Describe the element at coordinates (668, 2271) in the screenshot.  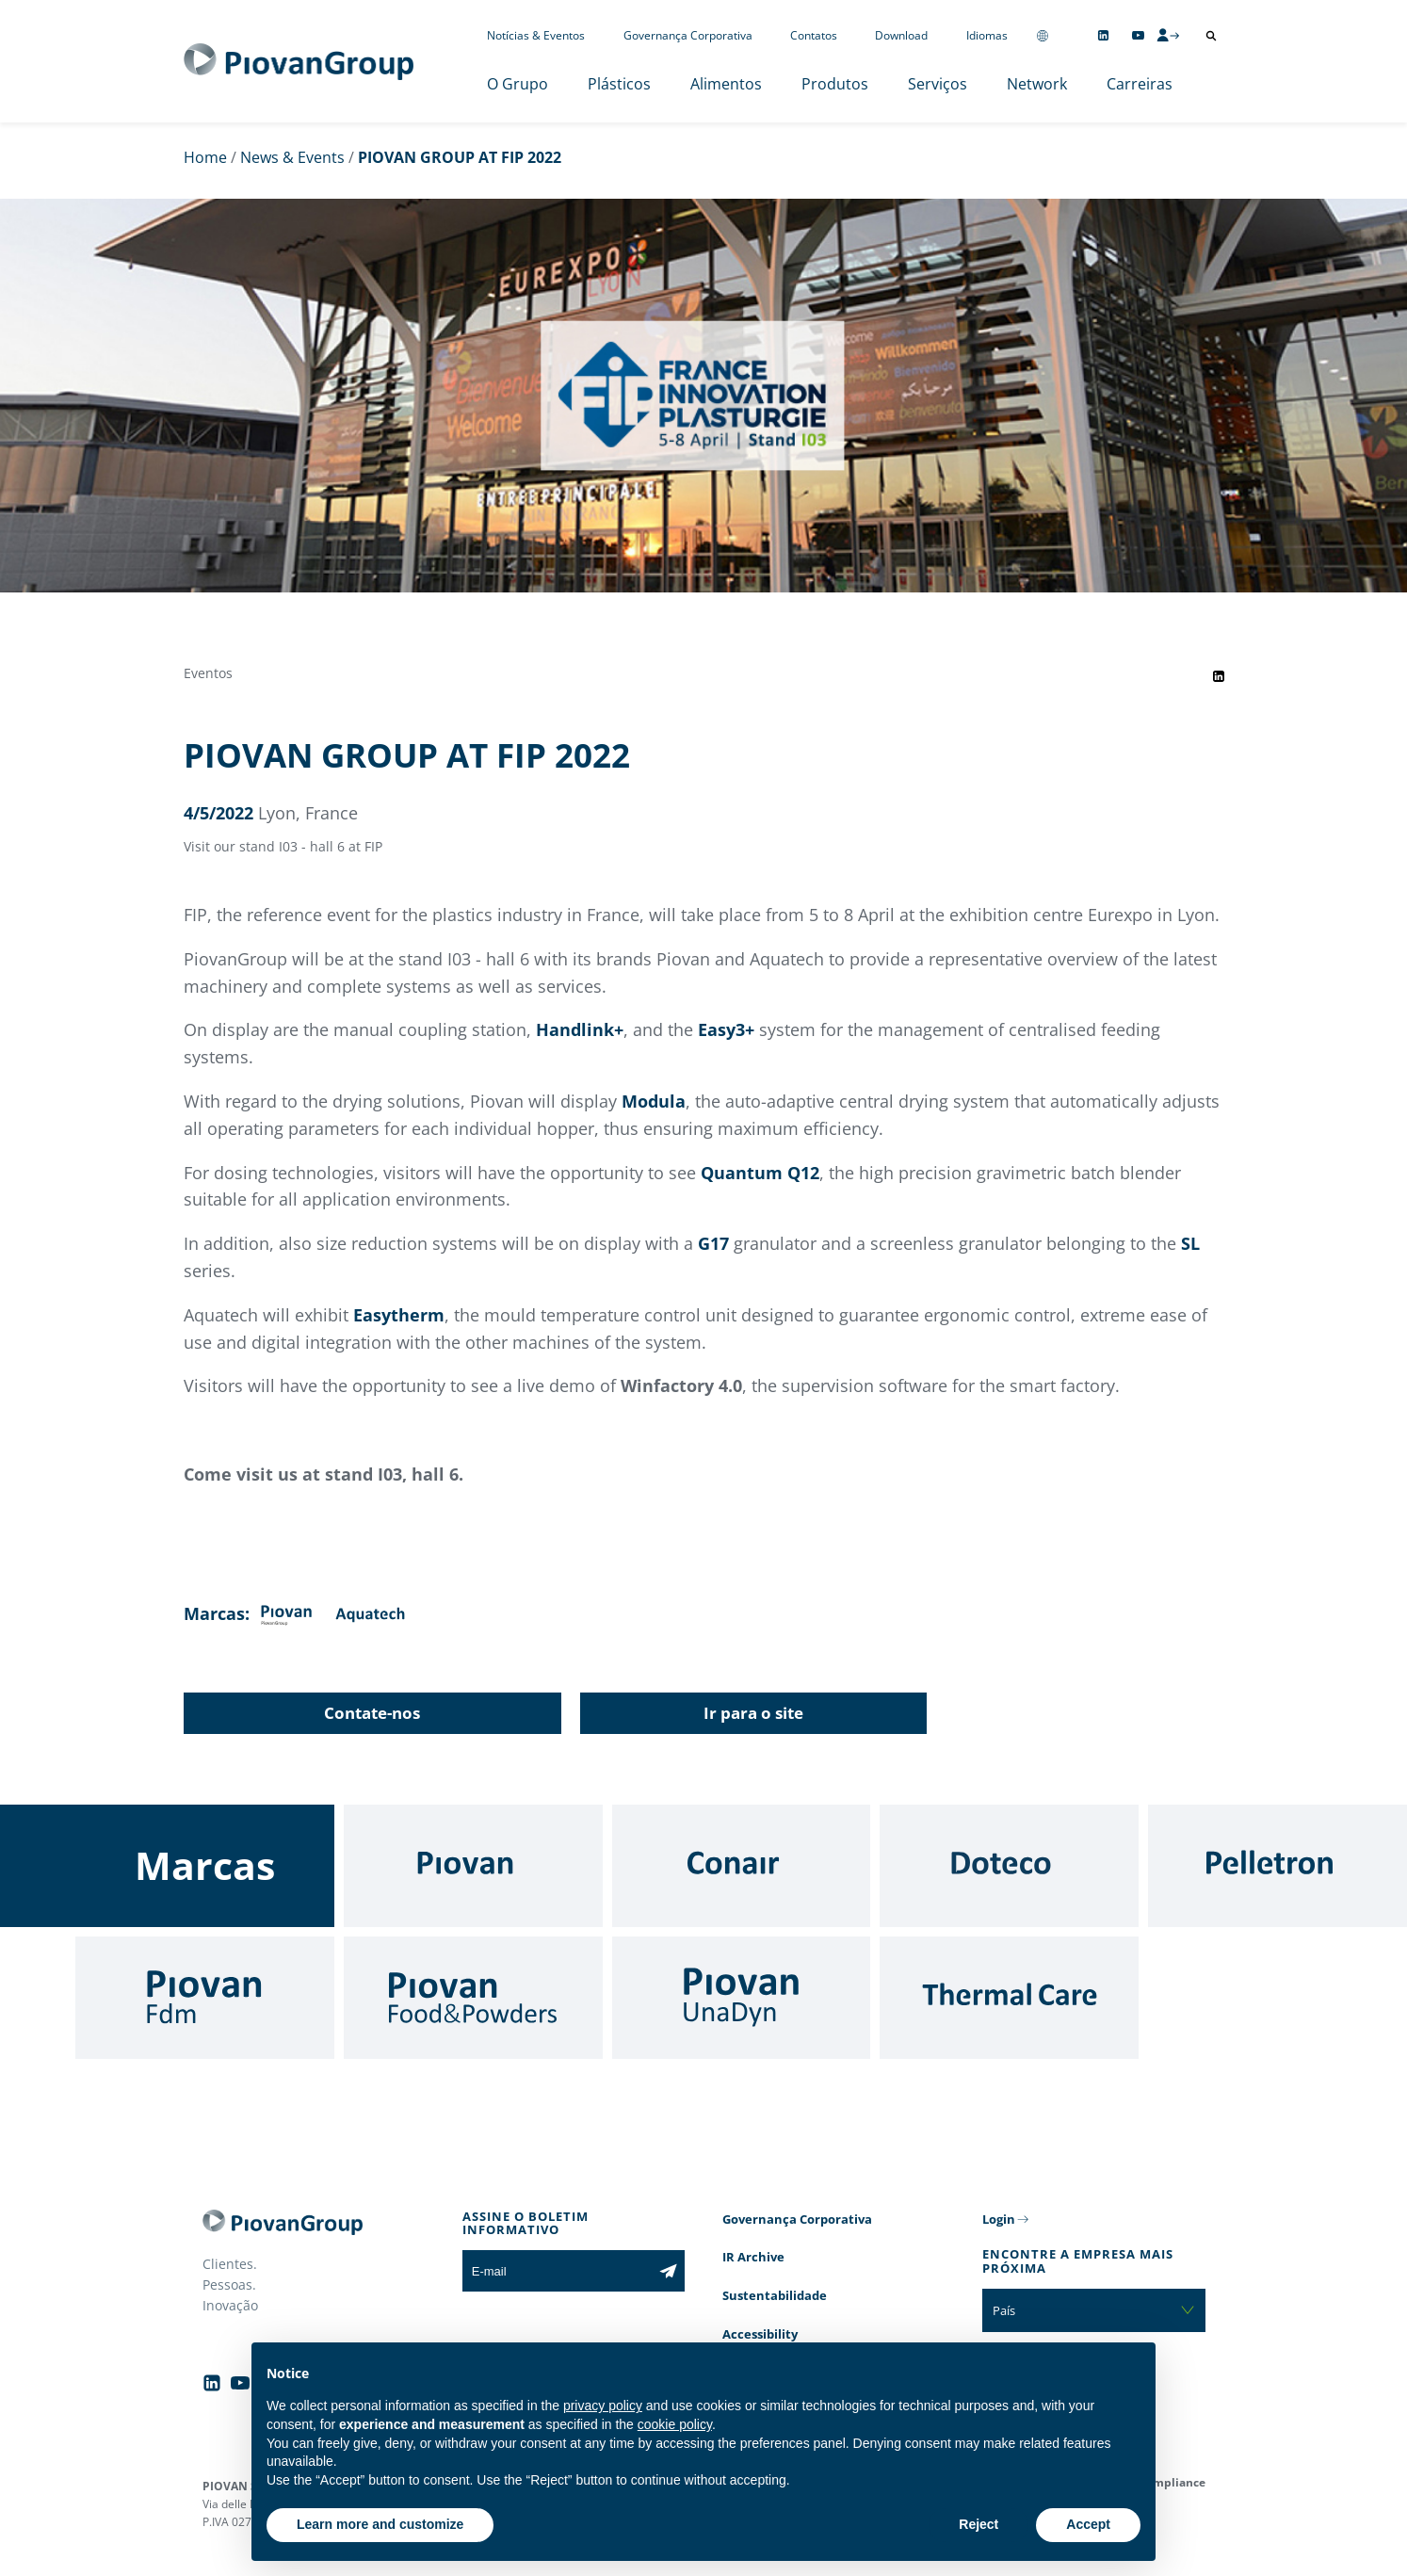
I see `[Subscribe to the newsletter]` at that location.